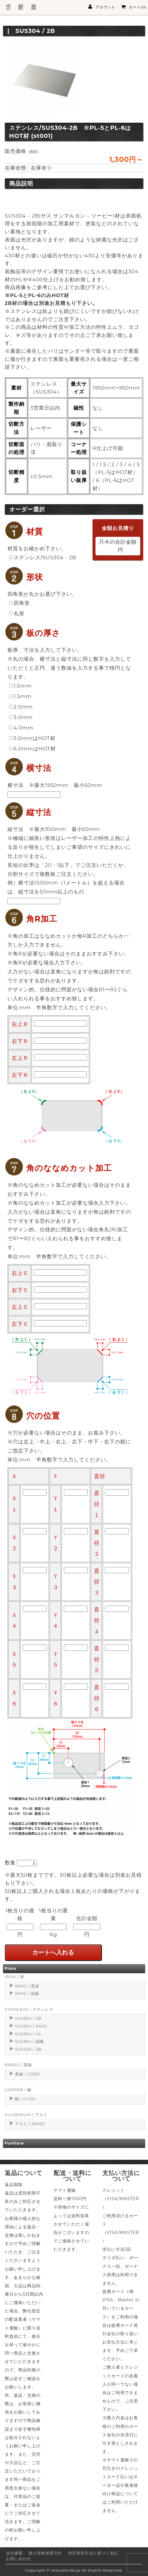  I want to click on お問い合わせ, so click(18, 2559).